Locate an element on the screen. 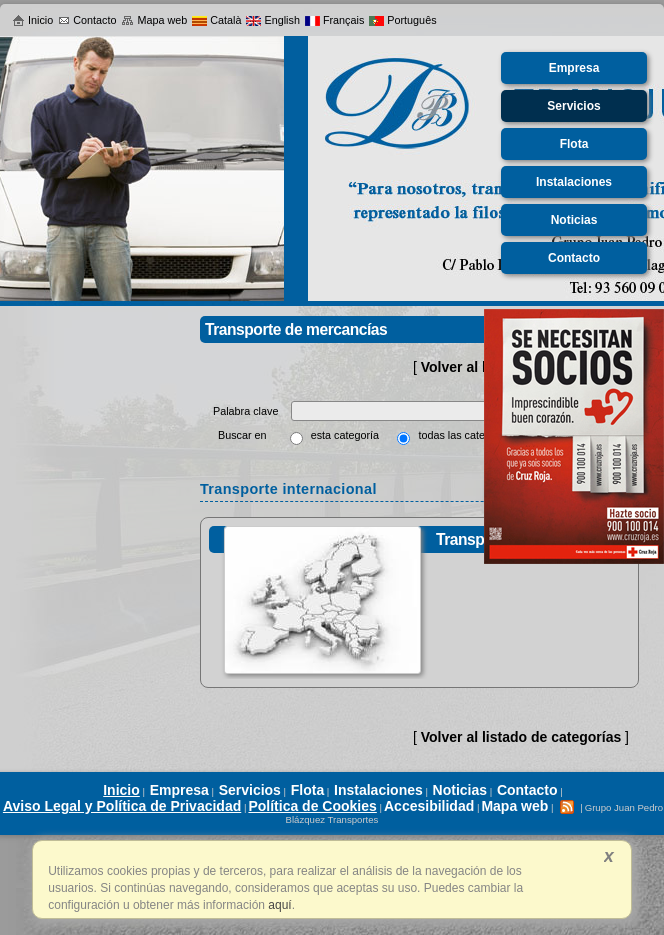 Image resolution: width=664 pixels, height=935 pixels. Instalaciones is located at coordinates (378, 790).